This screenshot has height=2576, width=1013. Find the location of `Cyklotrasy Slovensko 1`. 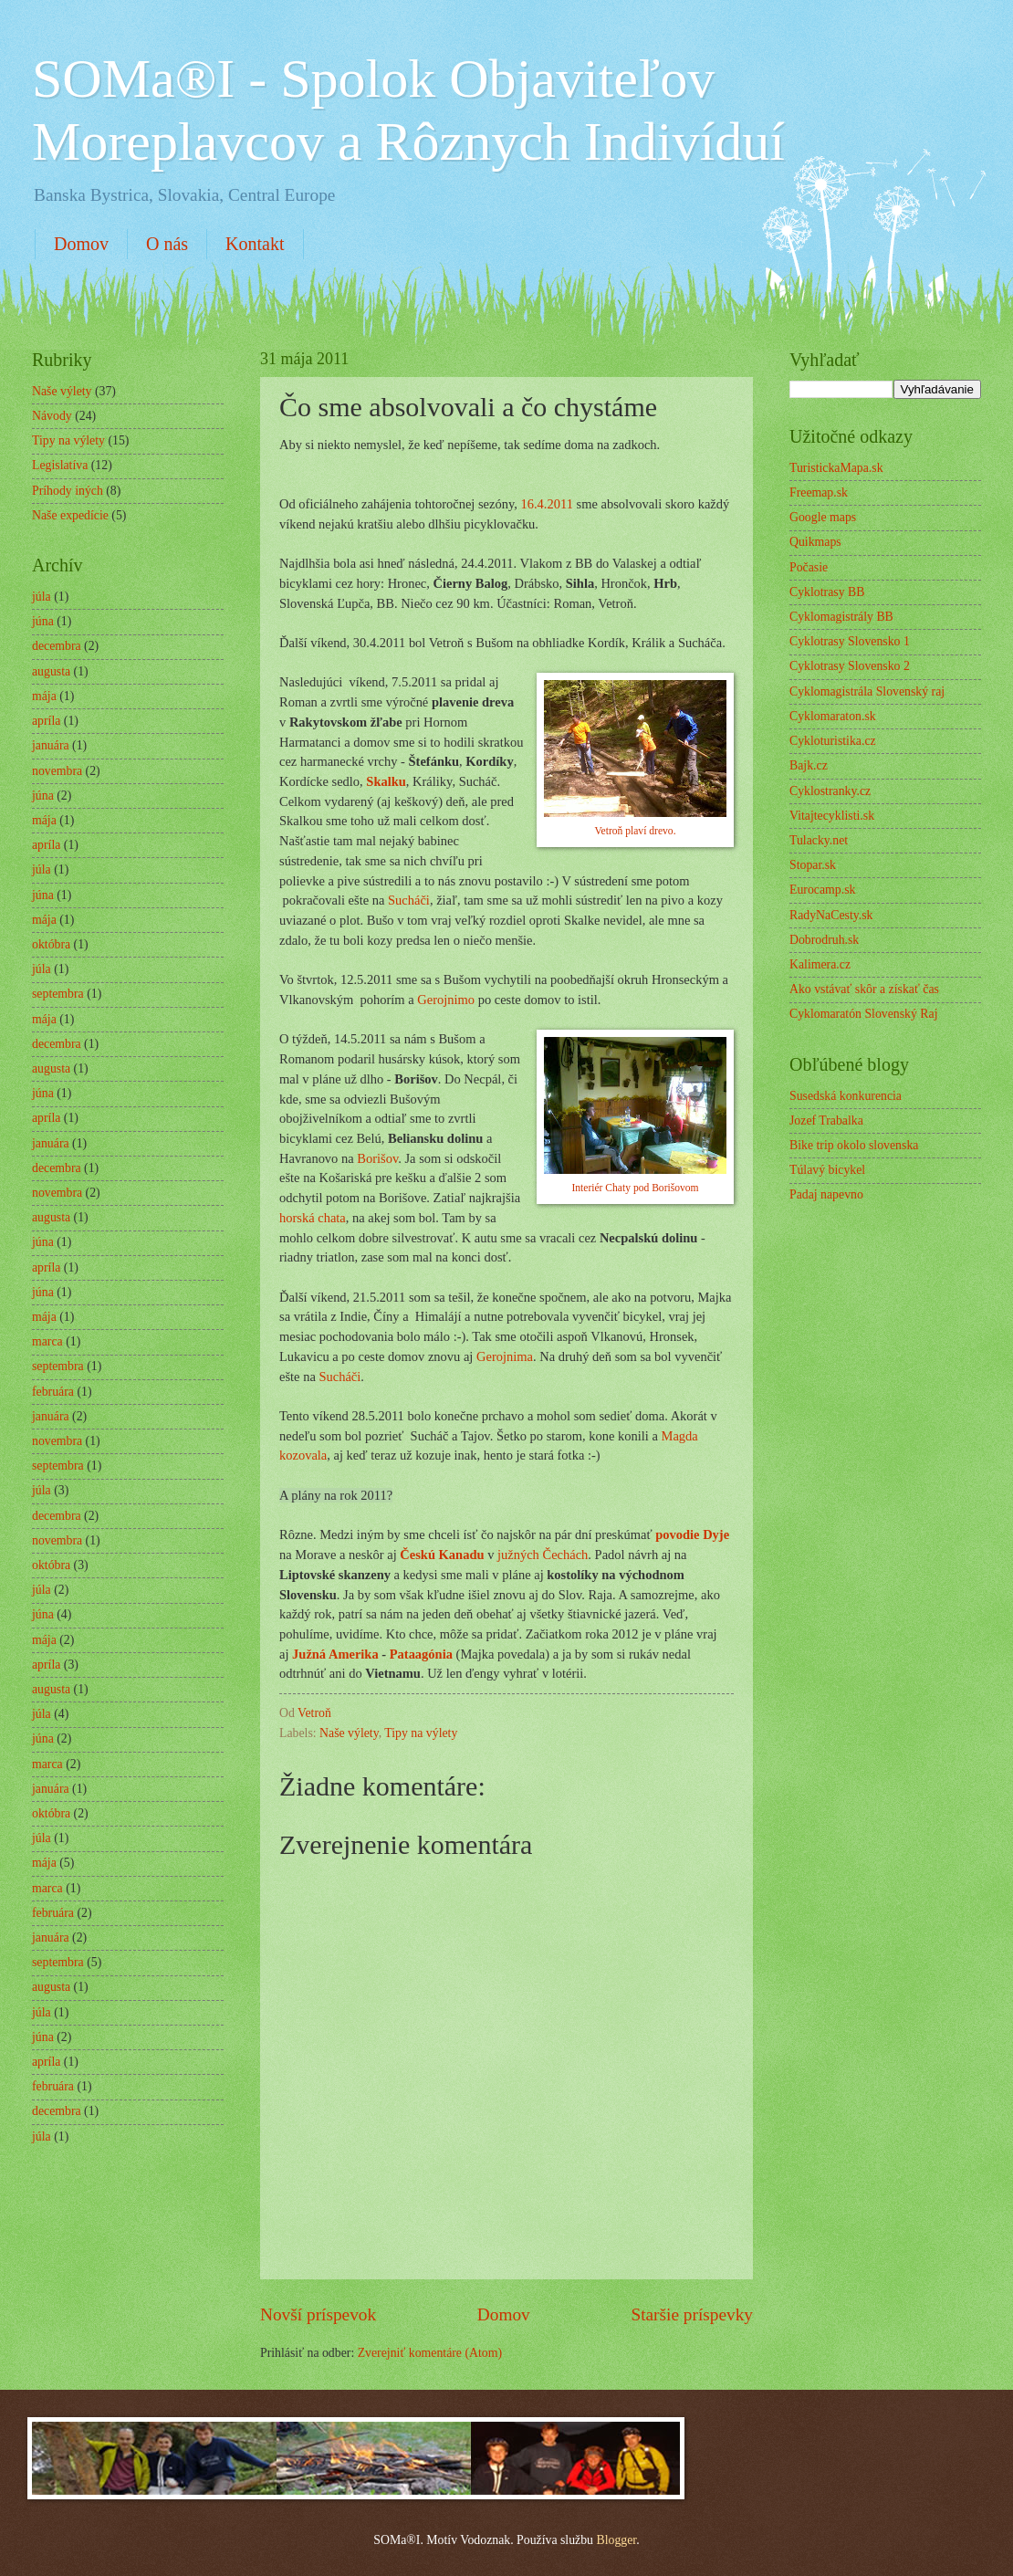

Cyklotrasy Slovensko 1 is located at coordinates (849, 641).